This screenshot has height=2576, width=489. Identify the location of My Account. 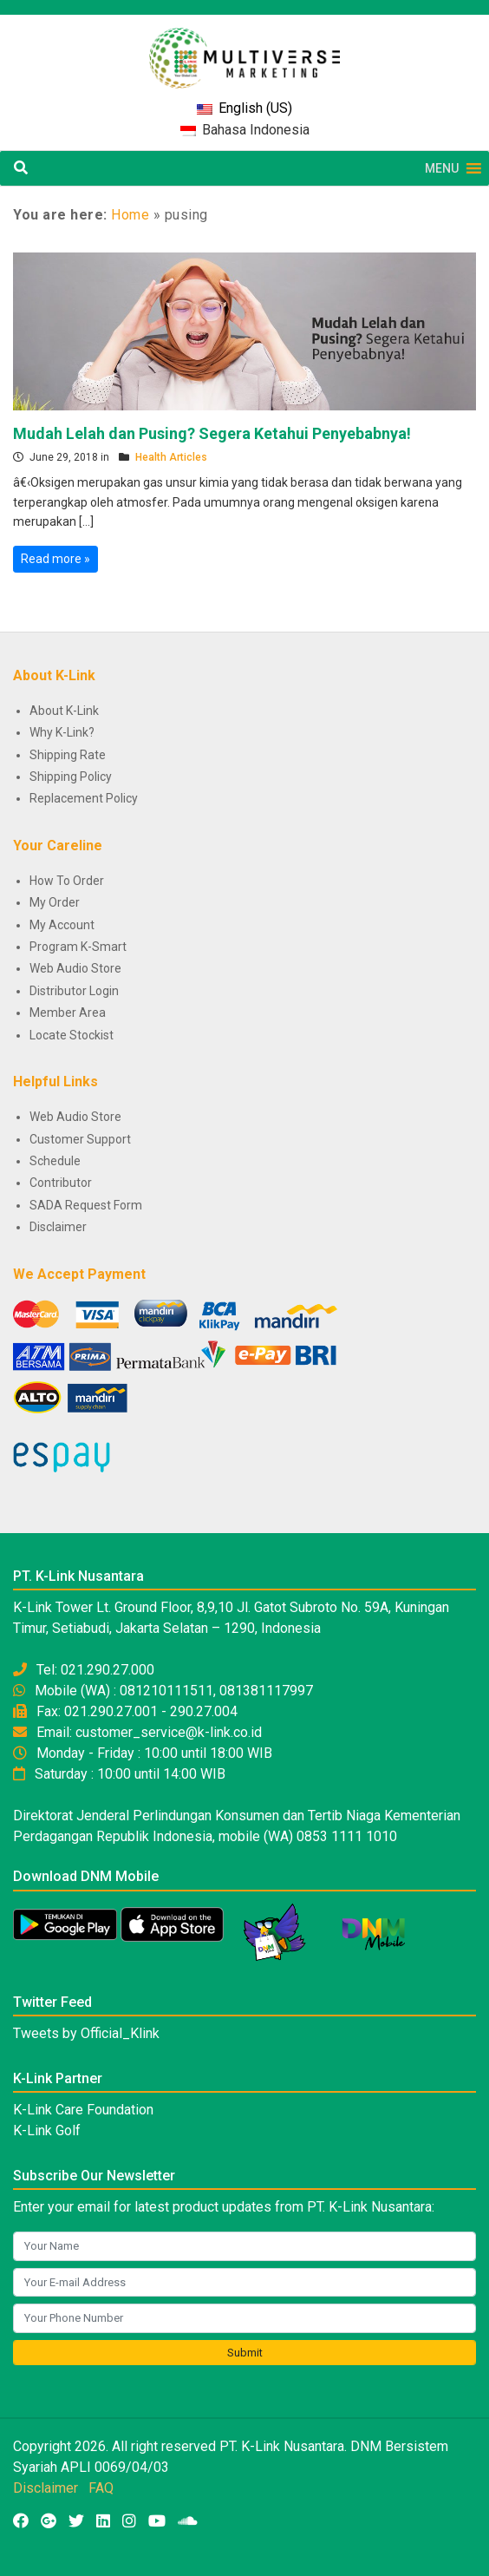
(62, 925).